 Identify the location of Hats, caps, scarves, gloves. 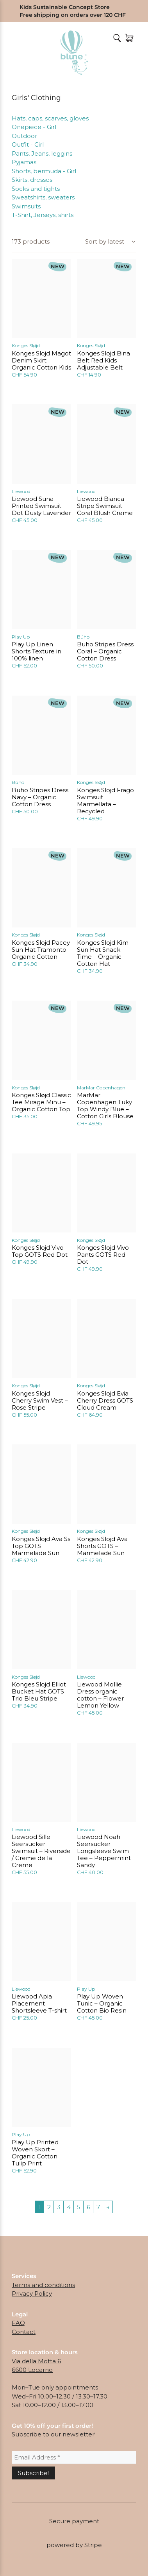
(50, 118).